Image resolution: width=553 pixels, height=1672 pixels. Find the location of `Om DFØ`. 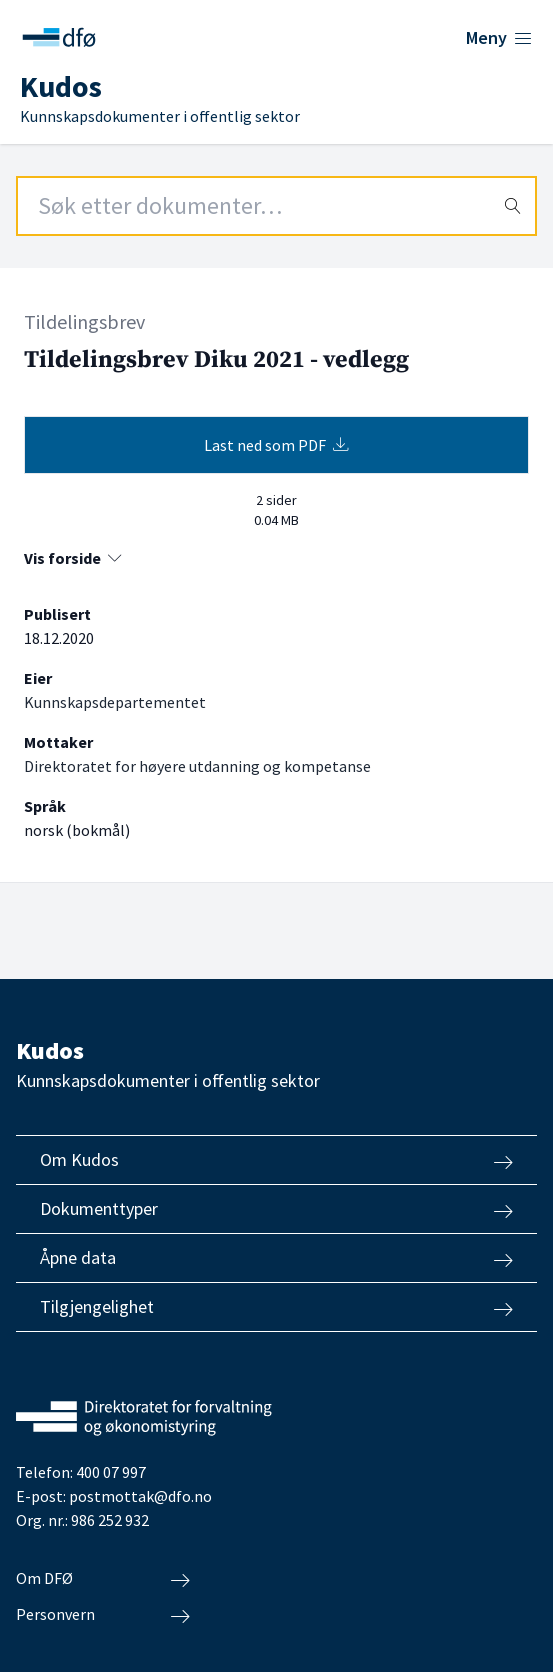

Om DFØ is located at coordinates (103, 1579).